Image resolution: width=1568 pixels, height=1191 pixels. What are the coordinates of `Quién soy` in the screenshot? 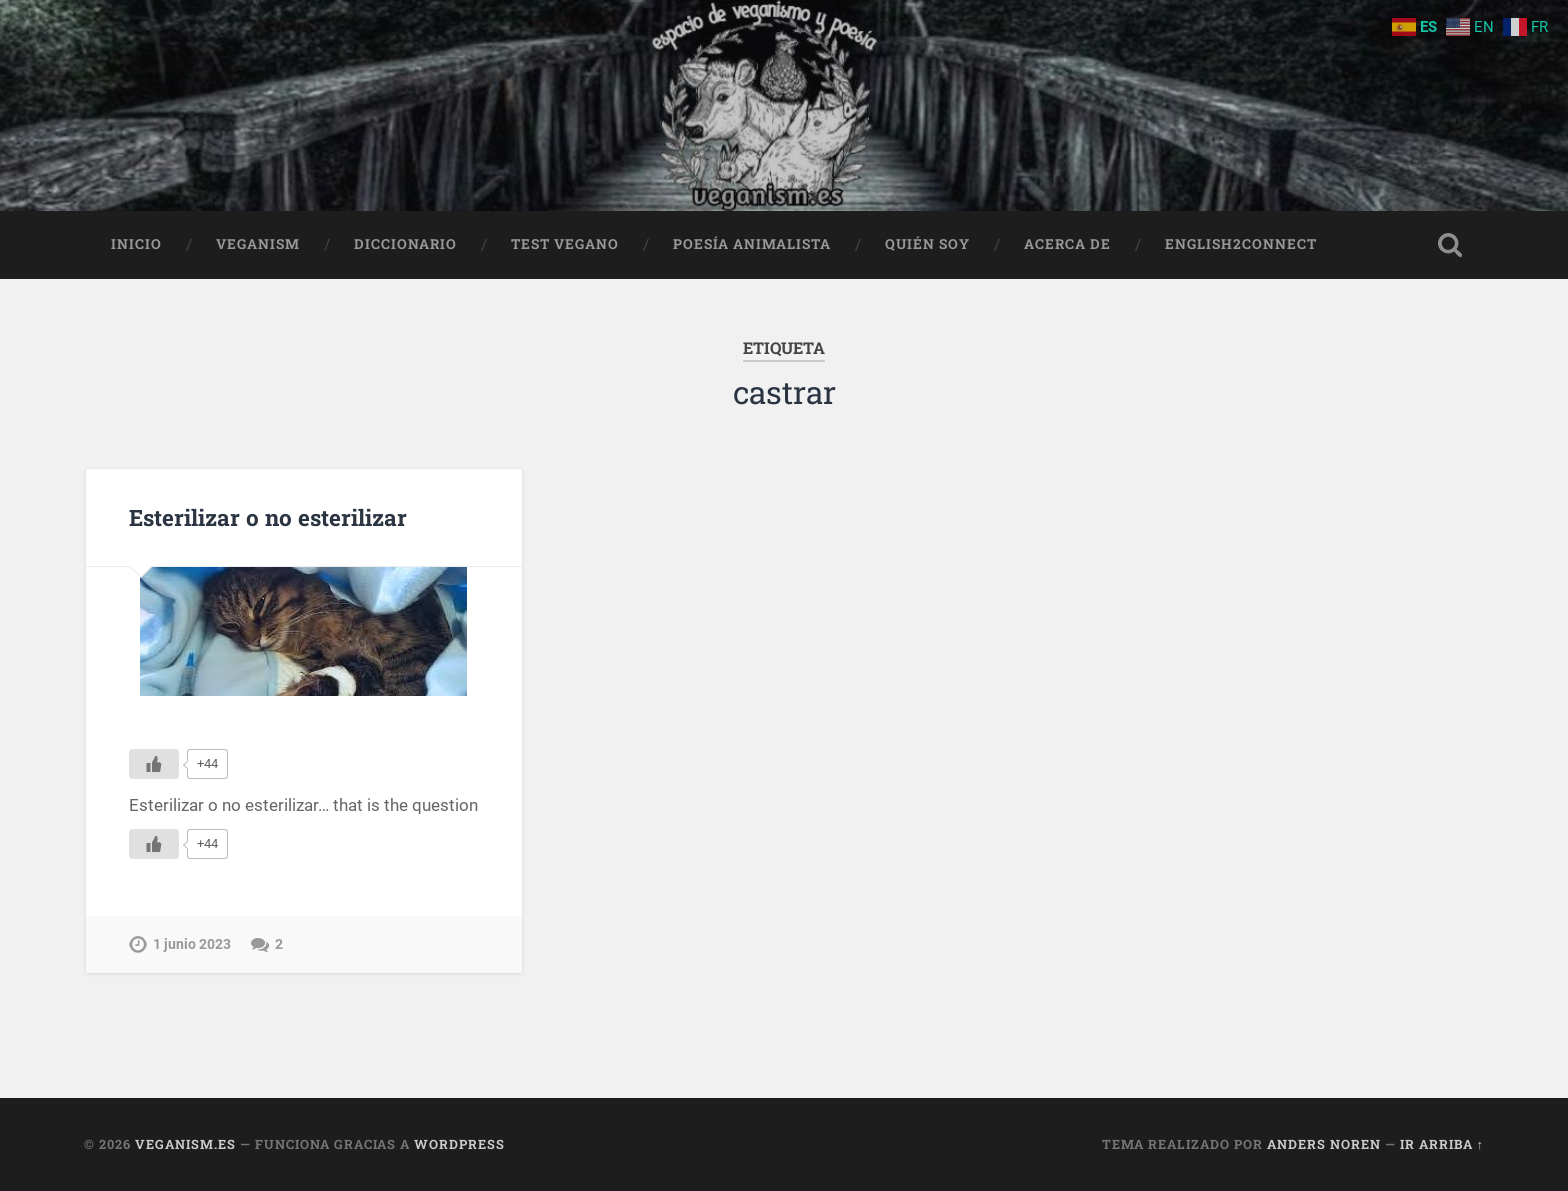 It's located at (927, 244).